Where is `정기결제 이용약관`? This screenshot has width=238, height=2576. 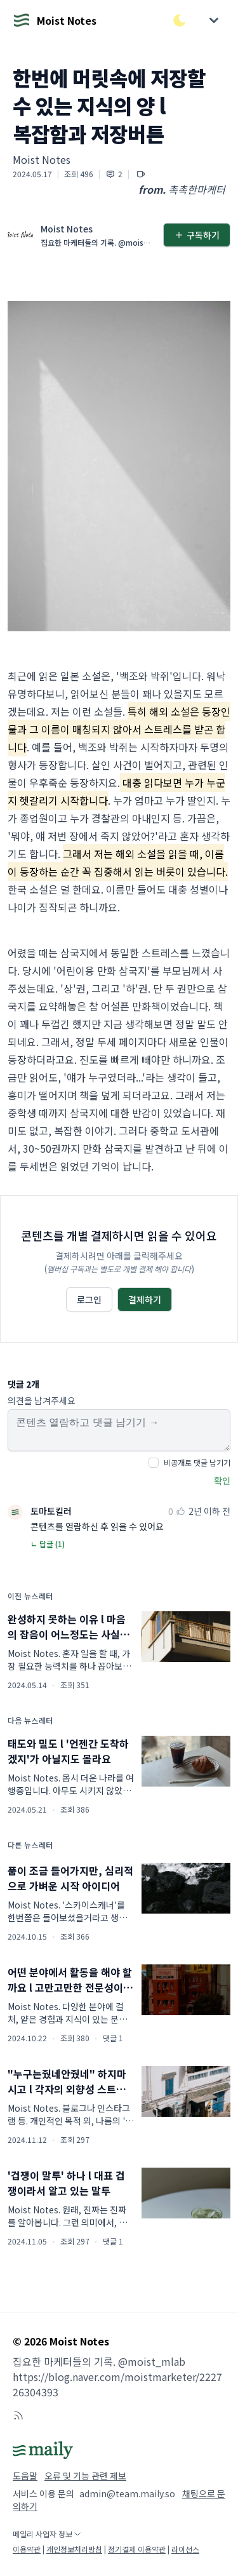 정기결제 이용약관 is located at coordinates (137, 2549).